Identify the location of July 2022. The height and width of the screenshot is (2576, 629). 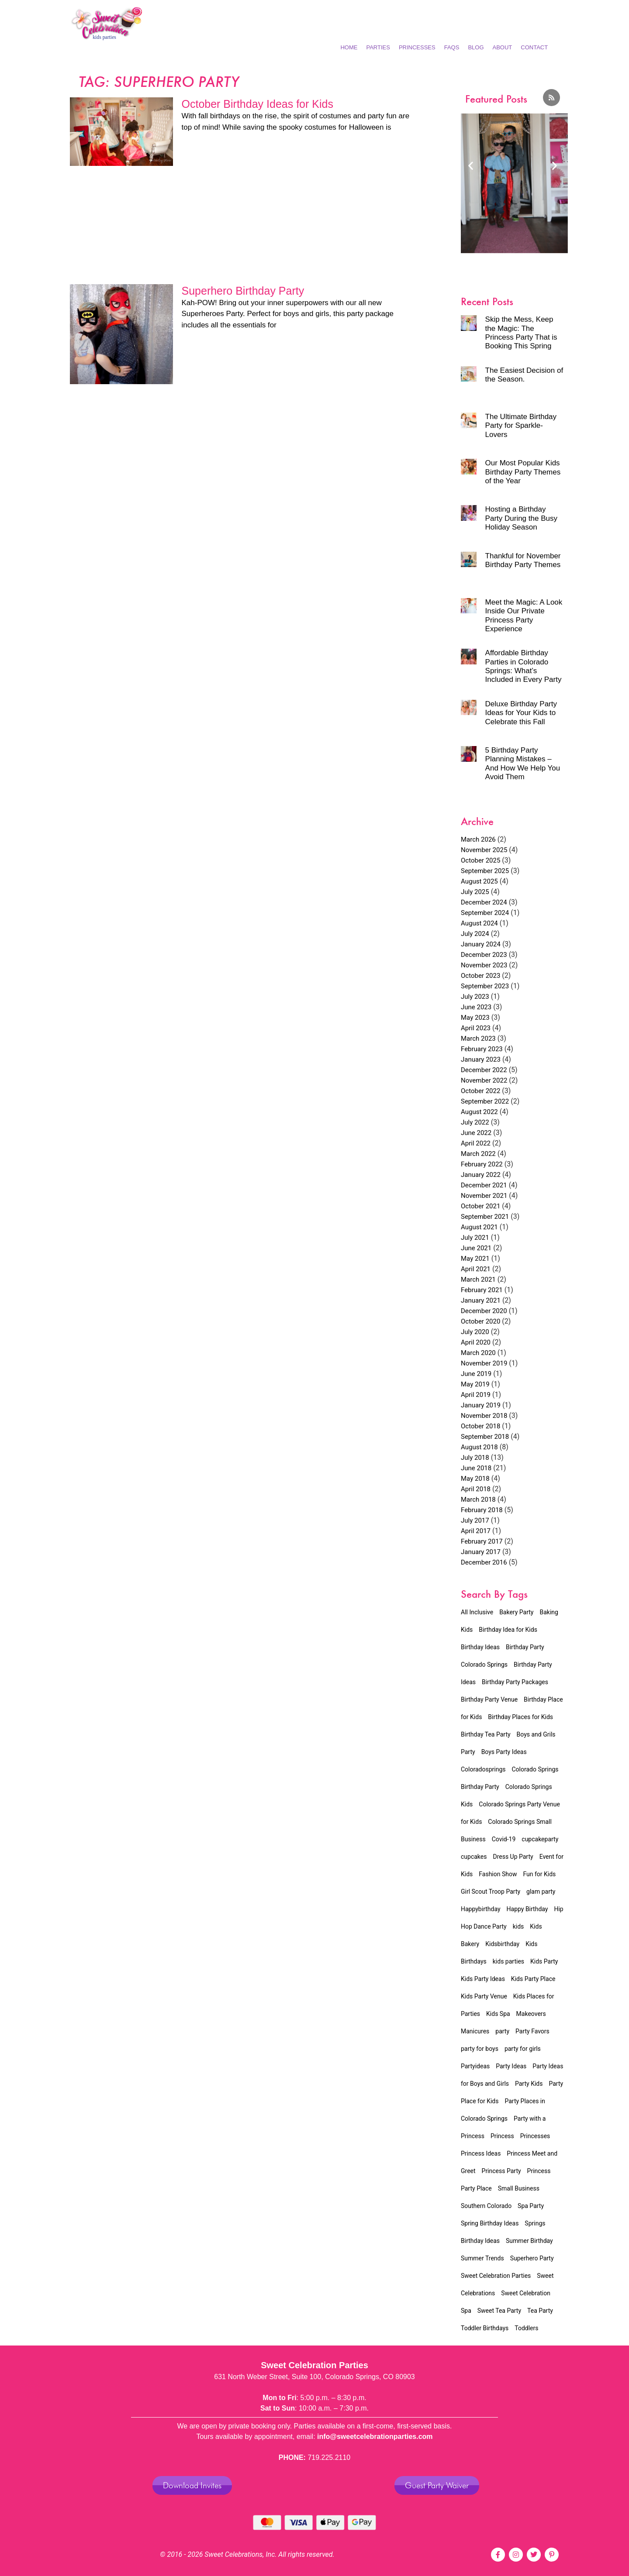
(475, 1122).